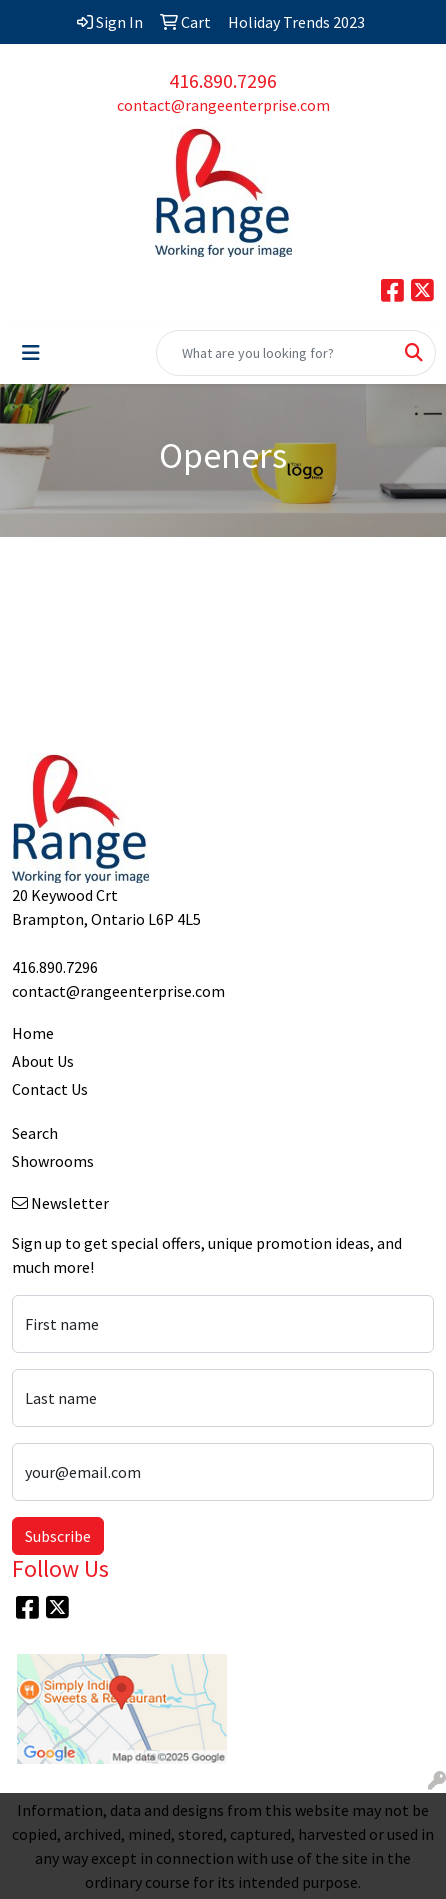 This screenshot has width=446, height=1899. Describe the element at coordinates (43, 1061) in the screenshot. I see `About Us` at that location.